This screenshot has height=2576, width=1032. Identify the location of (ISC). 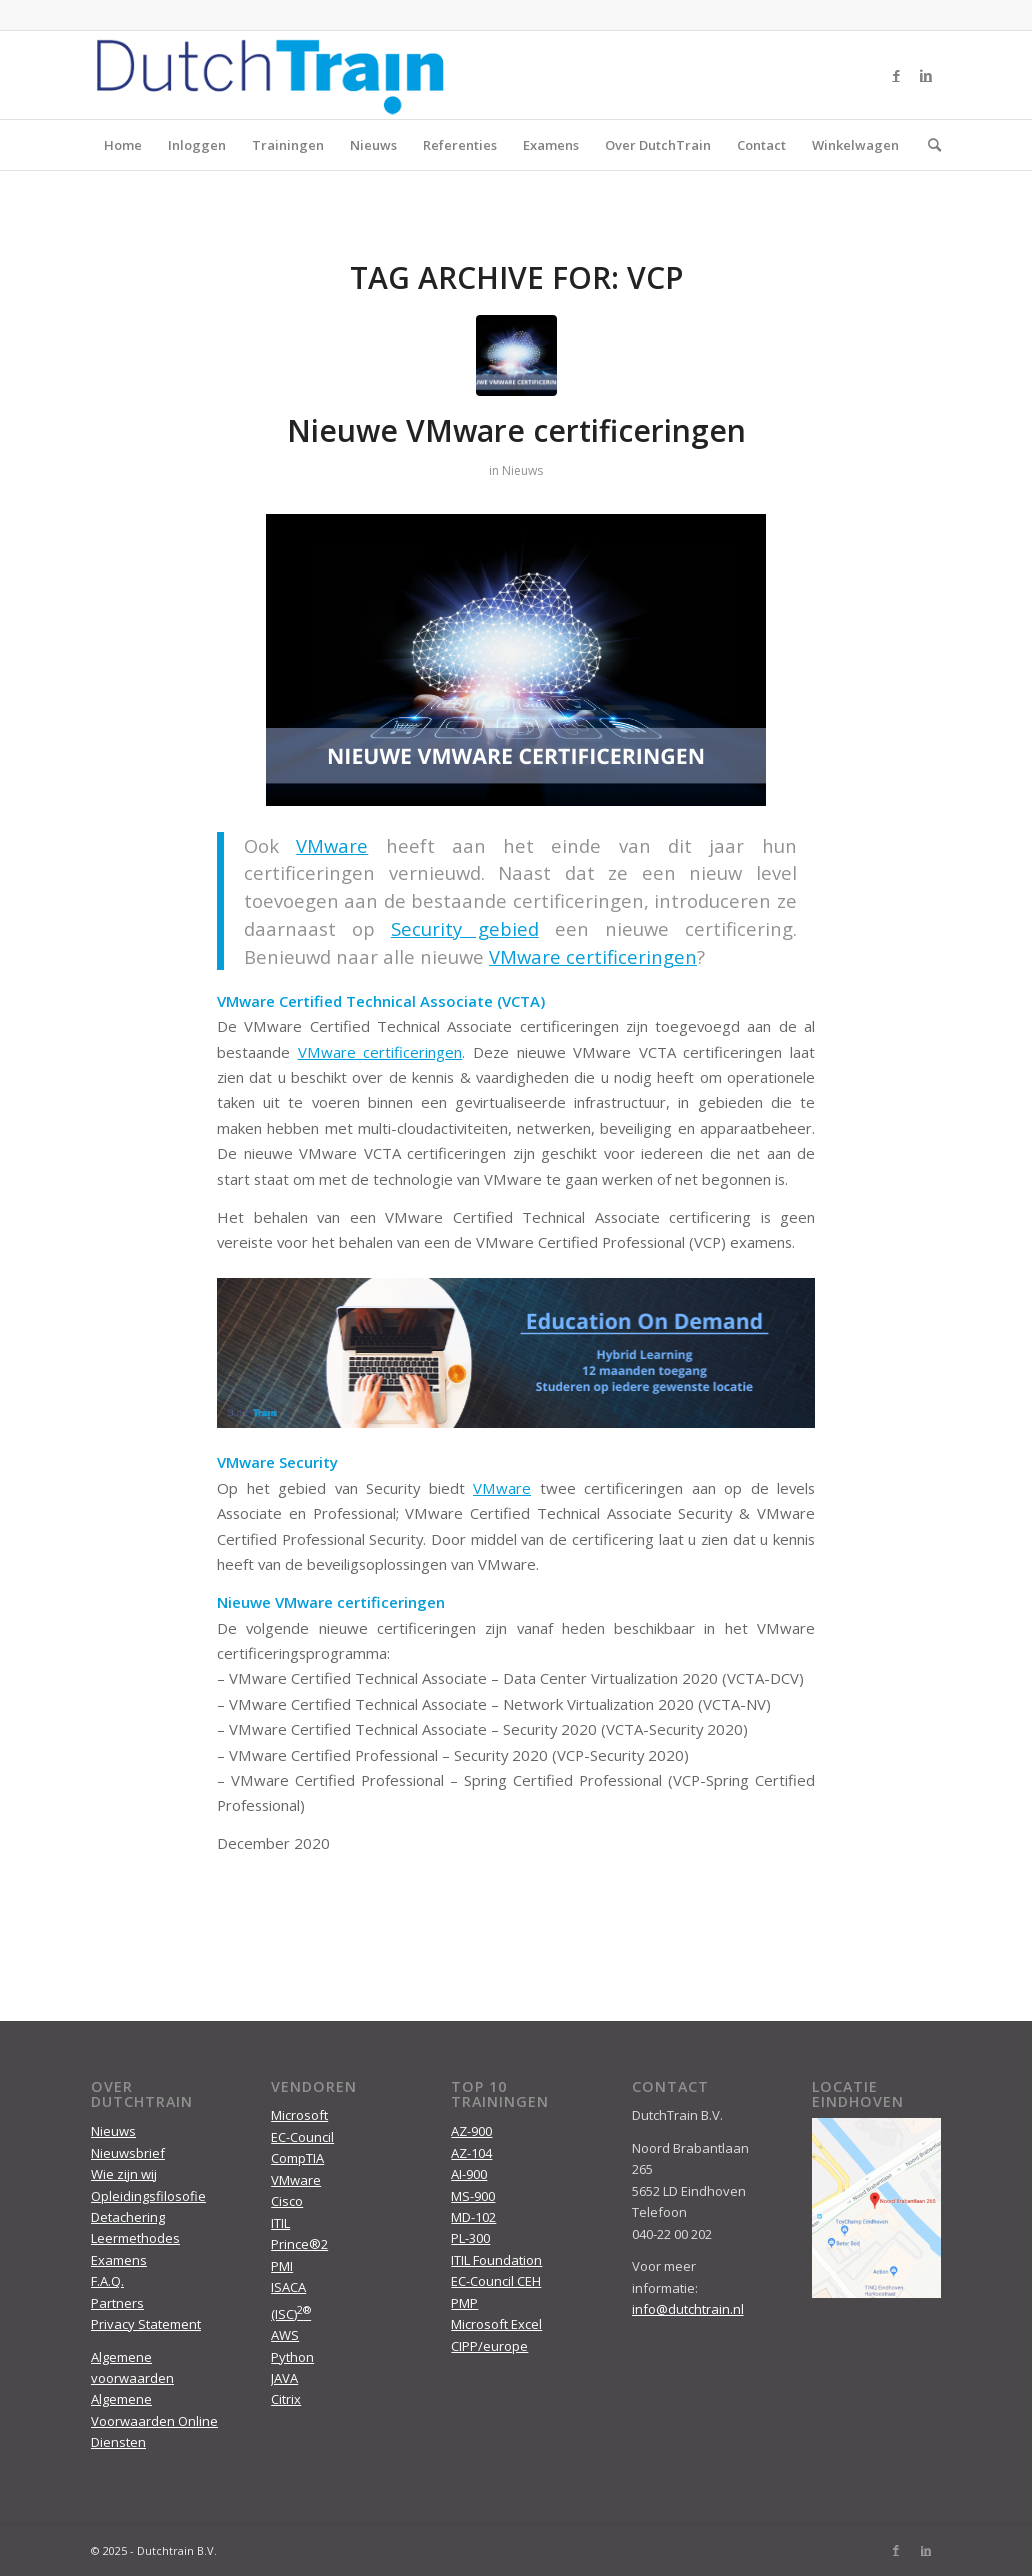
(291, 2314).